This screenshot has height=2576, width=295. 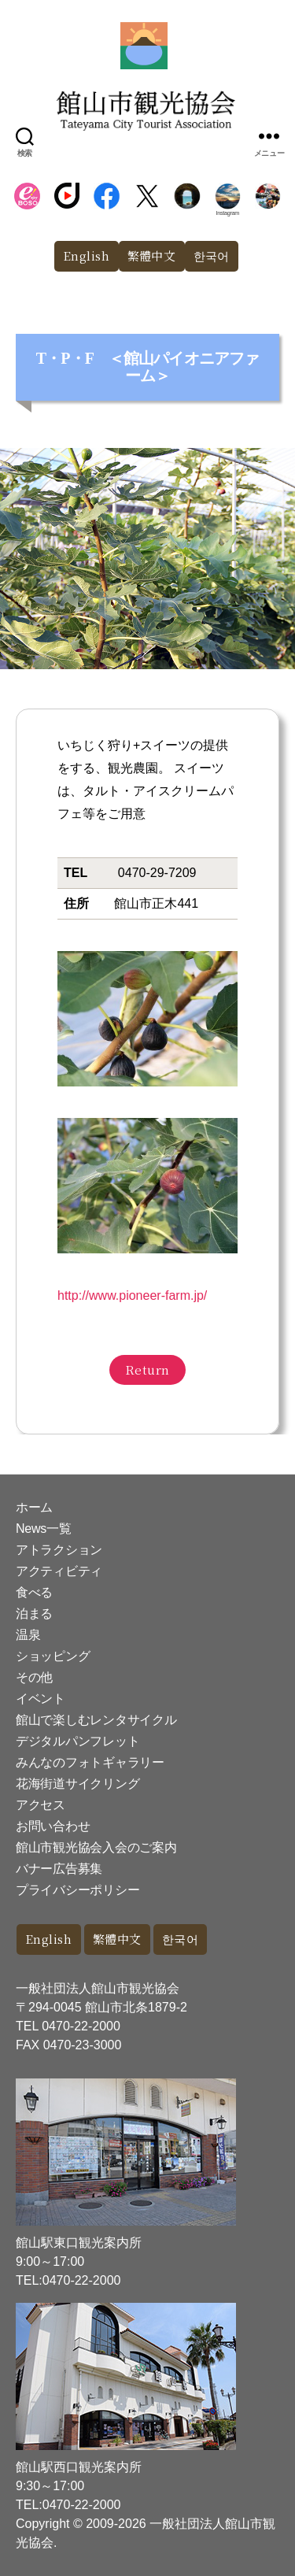 I want to click on イベント, so click(x=40, y=1698).